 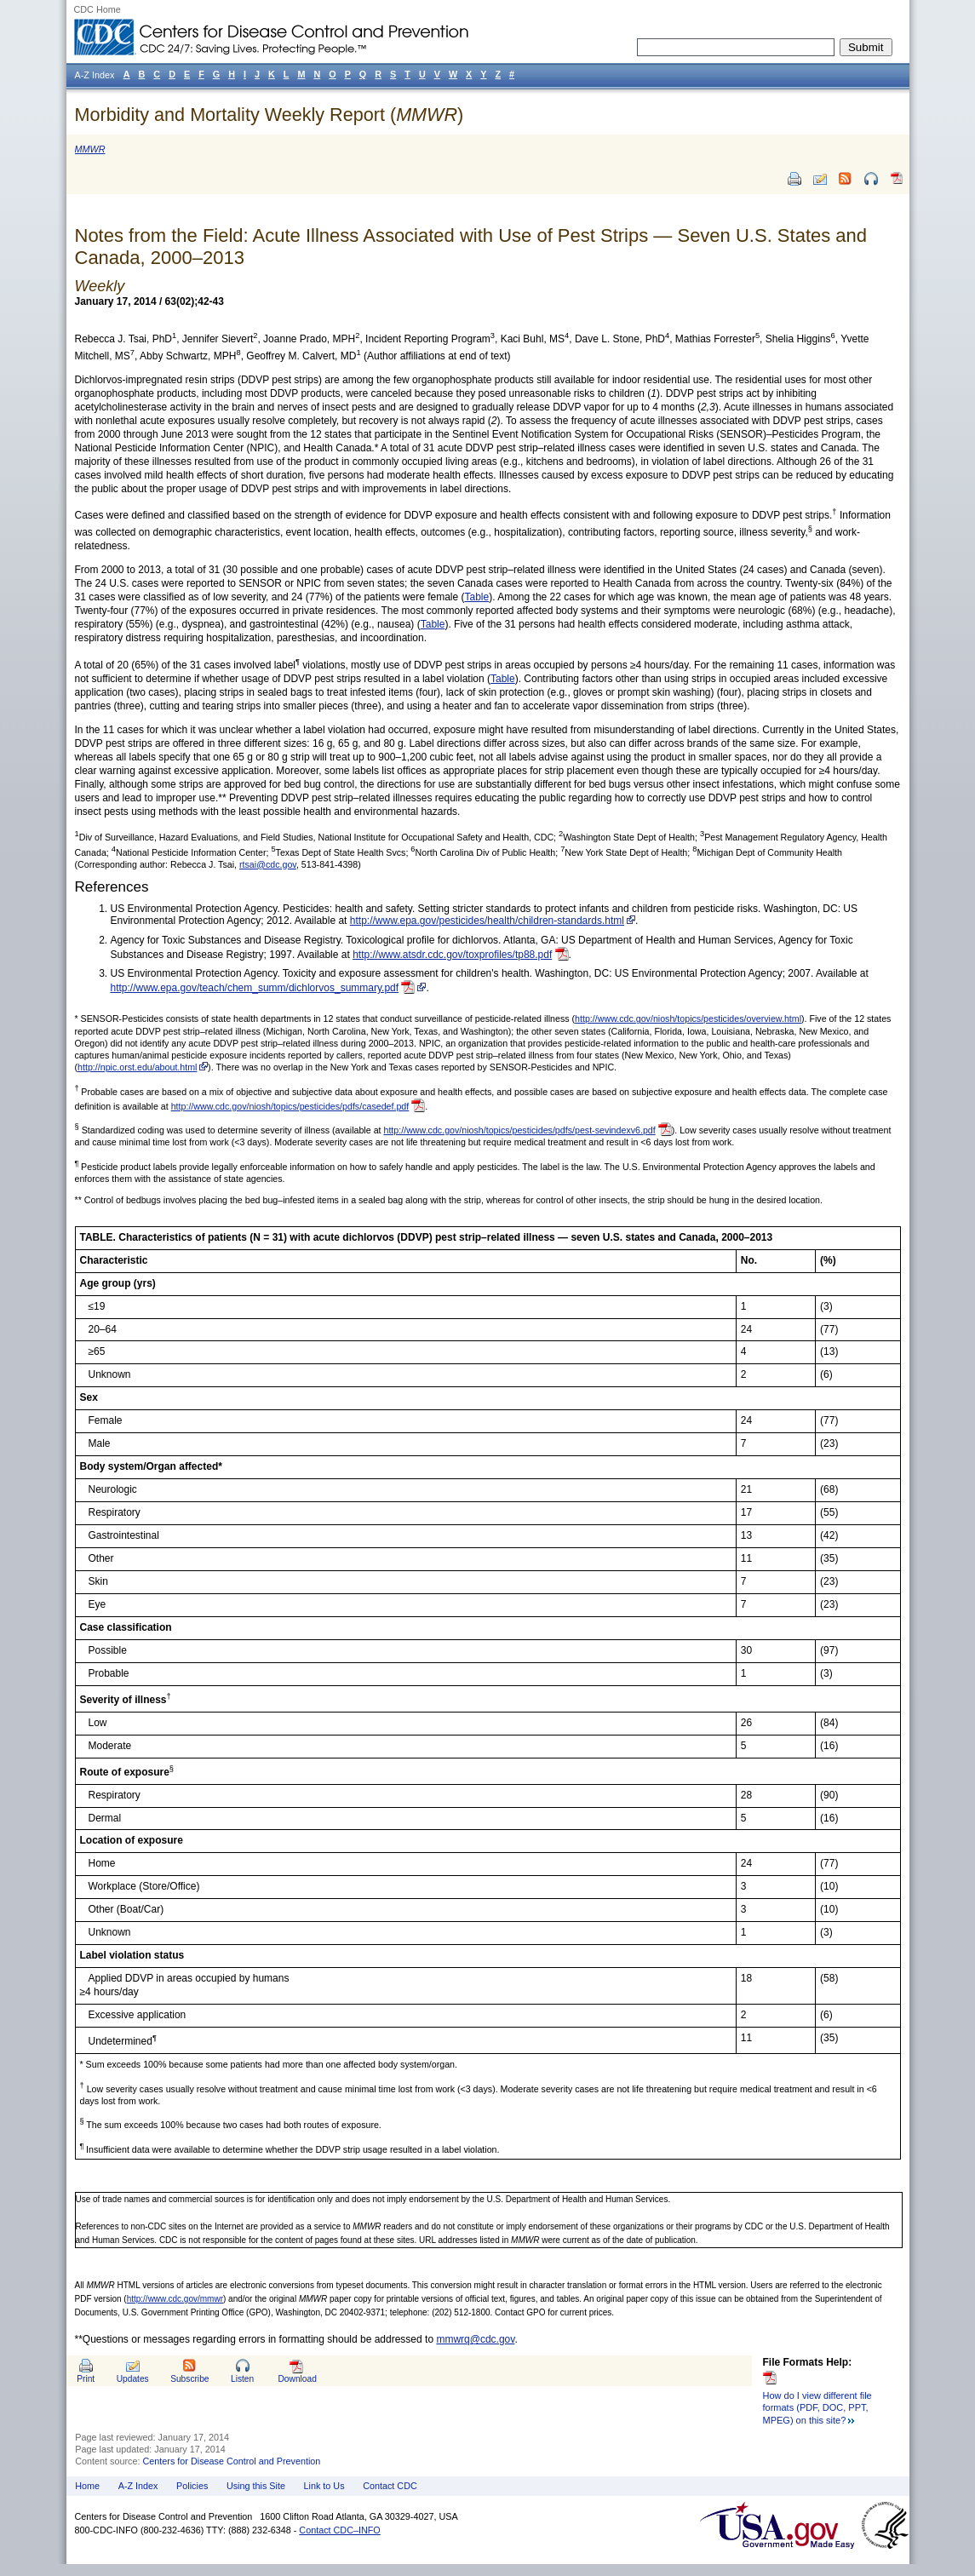 I want to click on mmwrq@cdc.gov, so click(x=475, y=2339).